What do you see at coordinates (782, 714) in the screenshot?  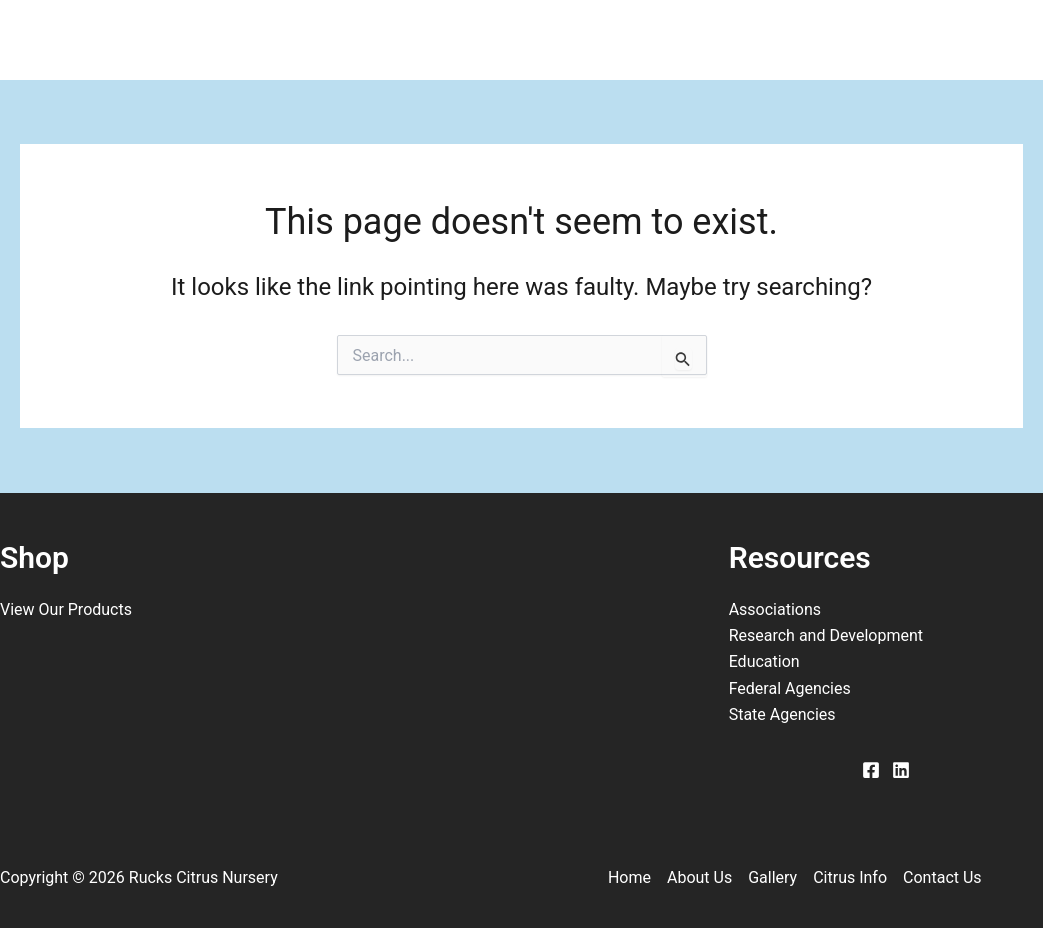 I see `State Agencies` at bounding box center [782, 714].